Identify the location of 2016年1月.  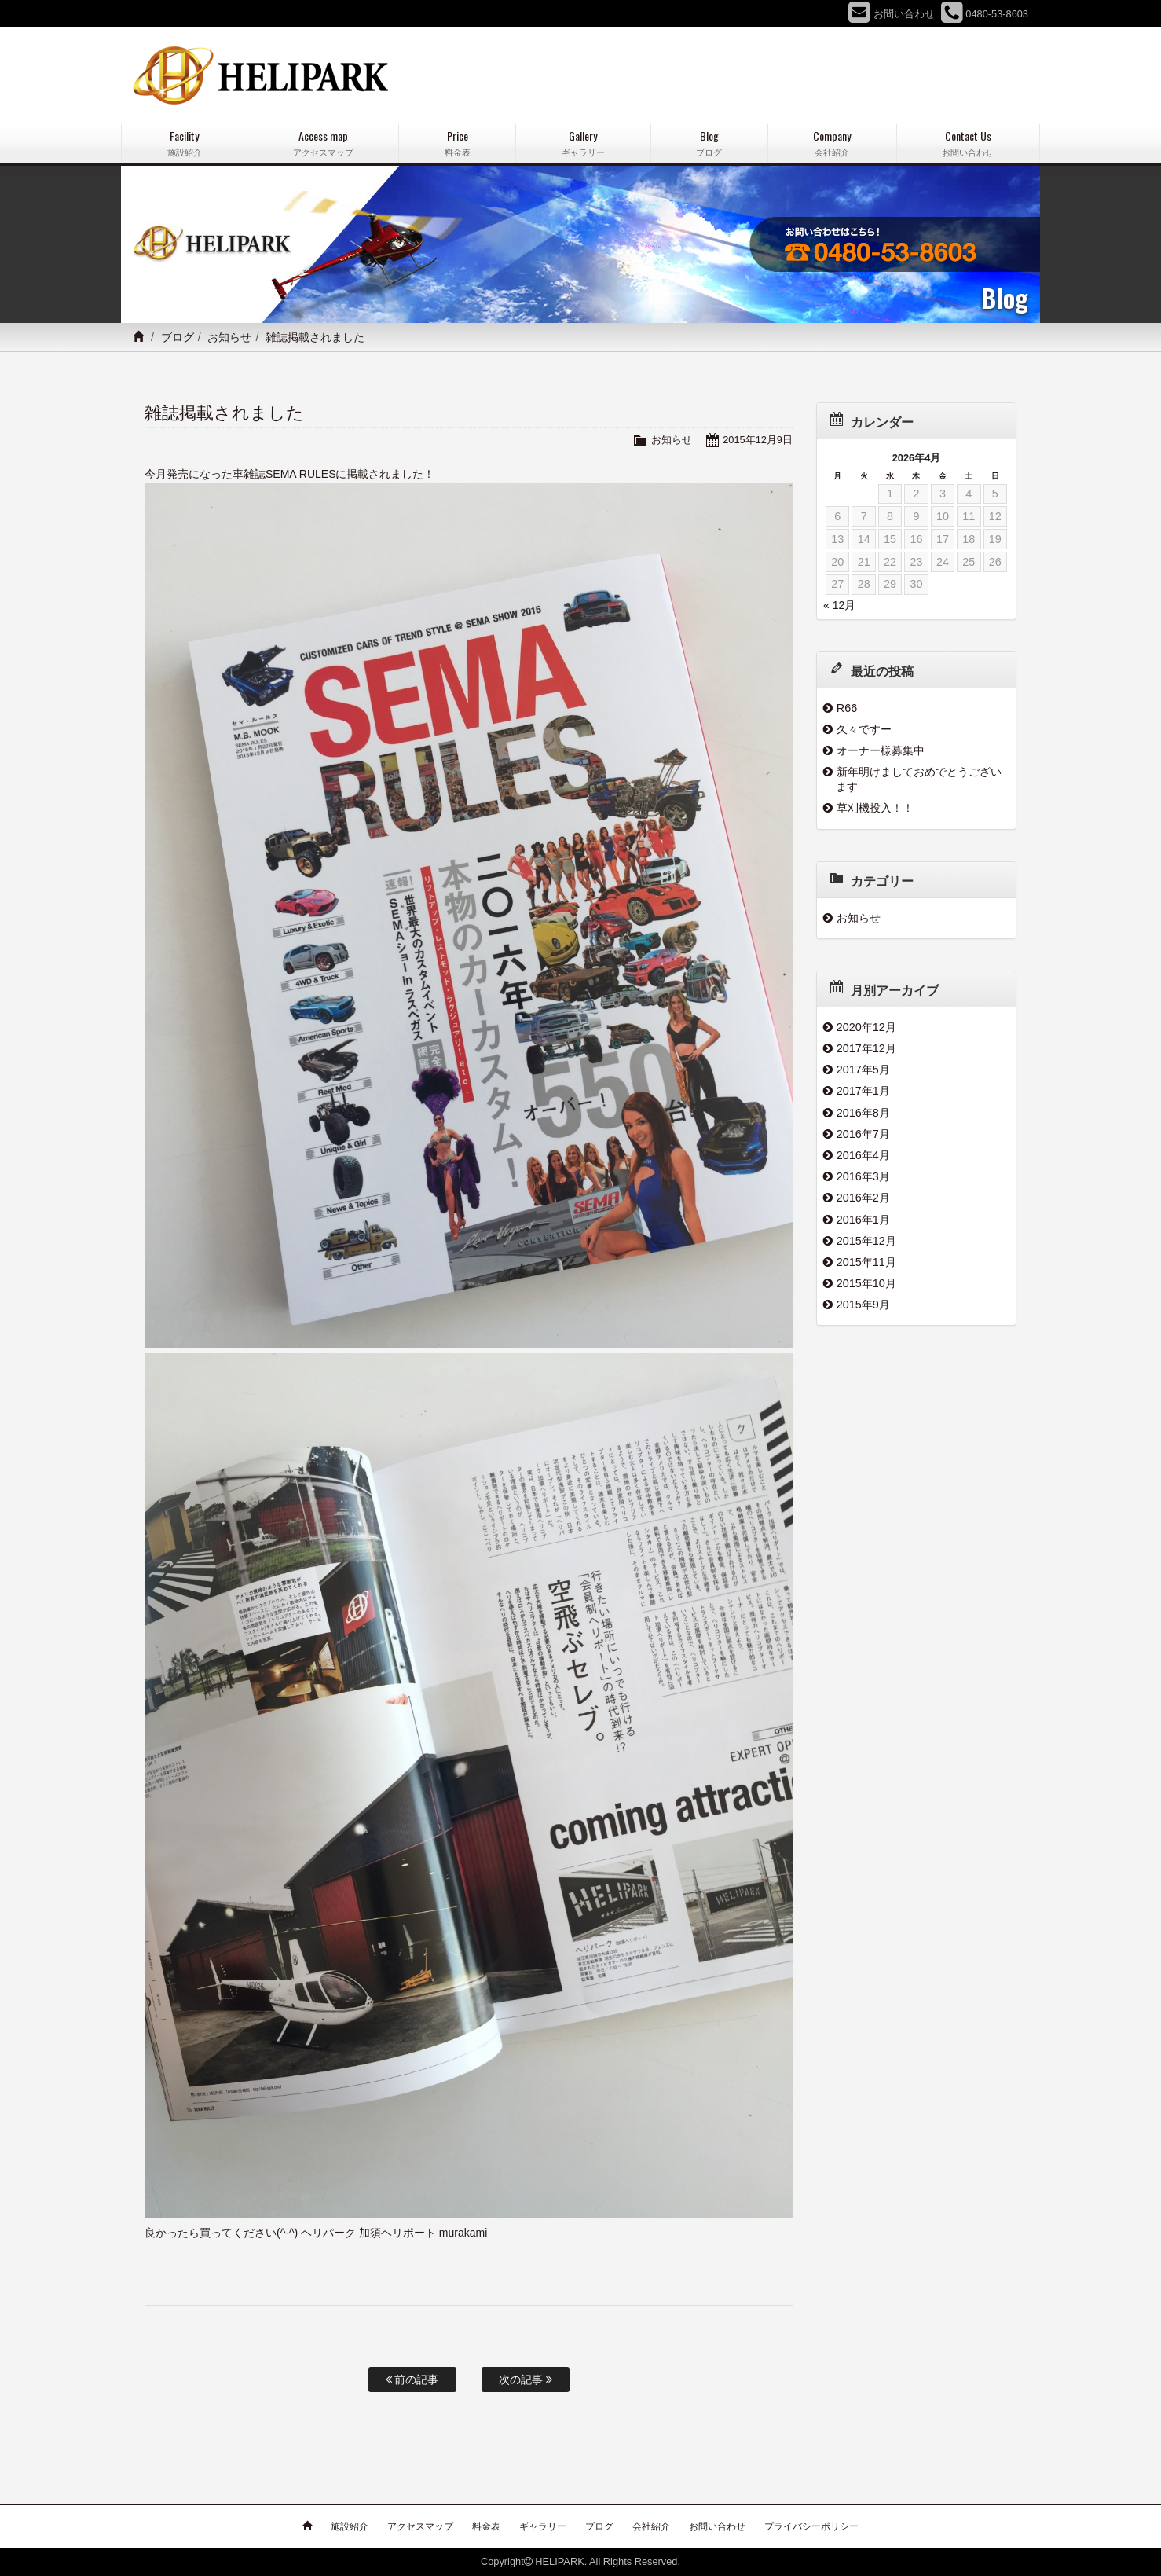
(863, 1219).